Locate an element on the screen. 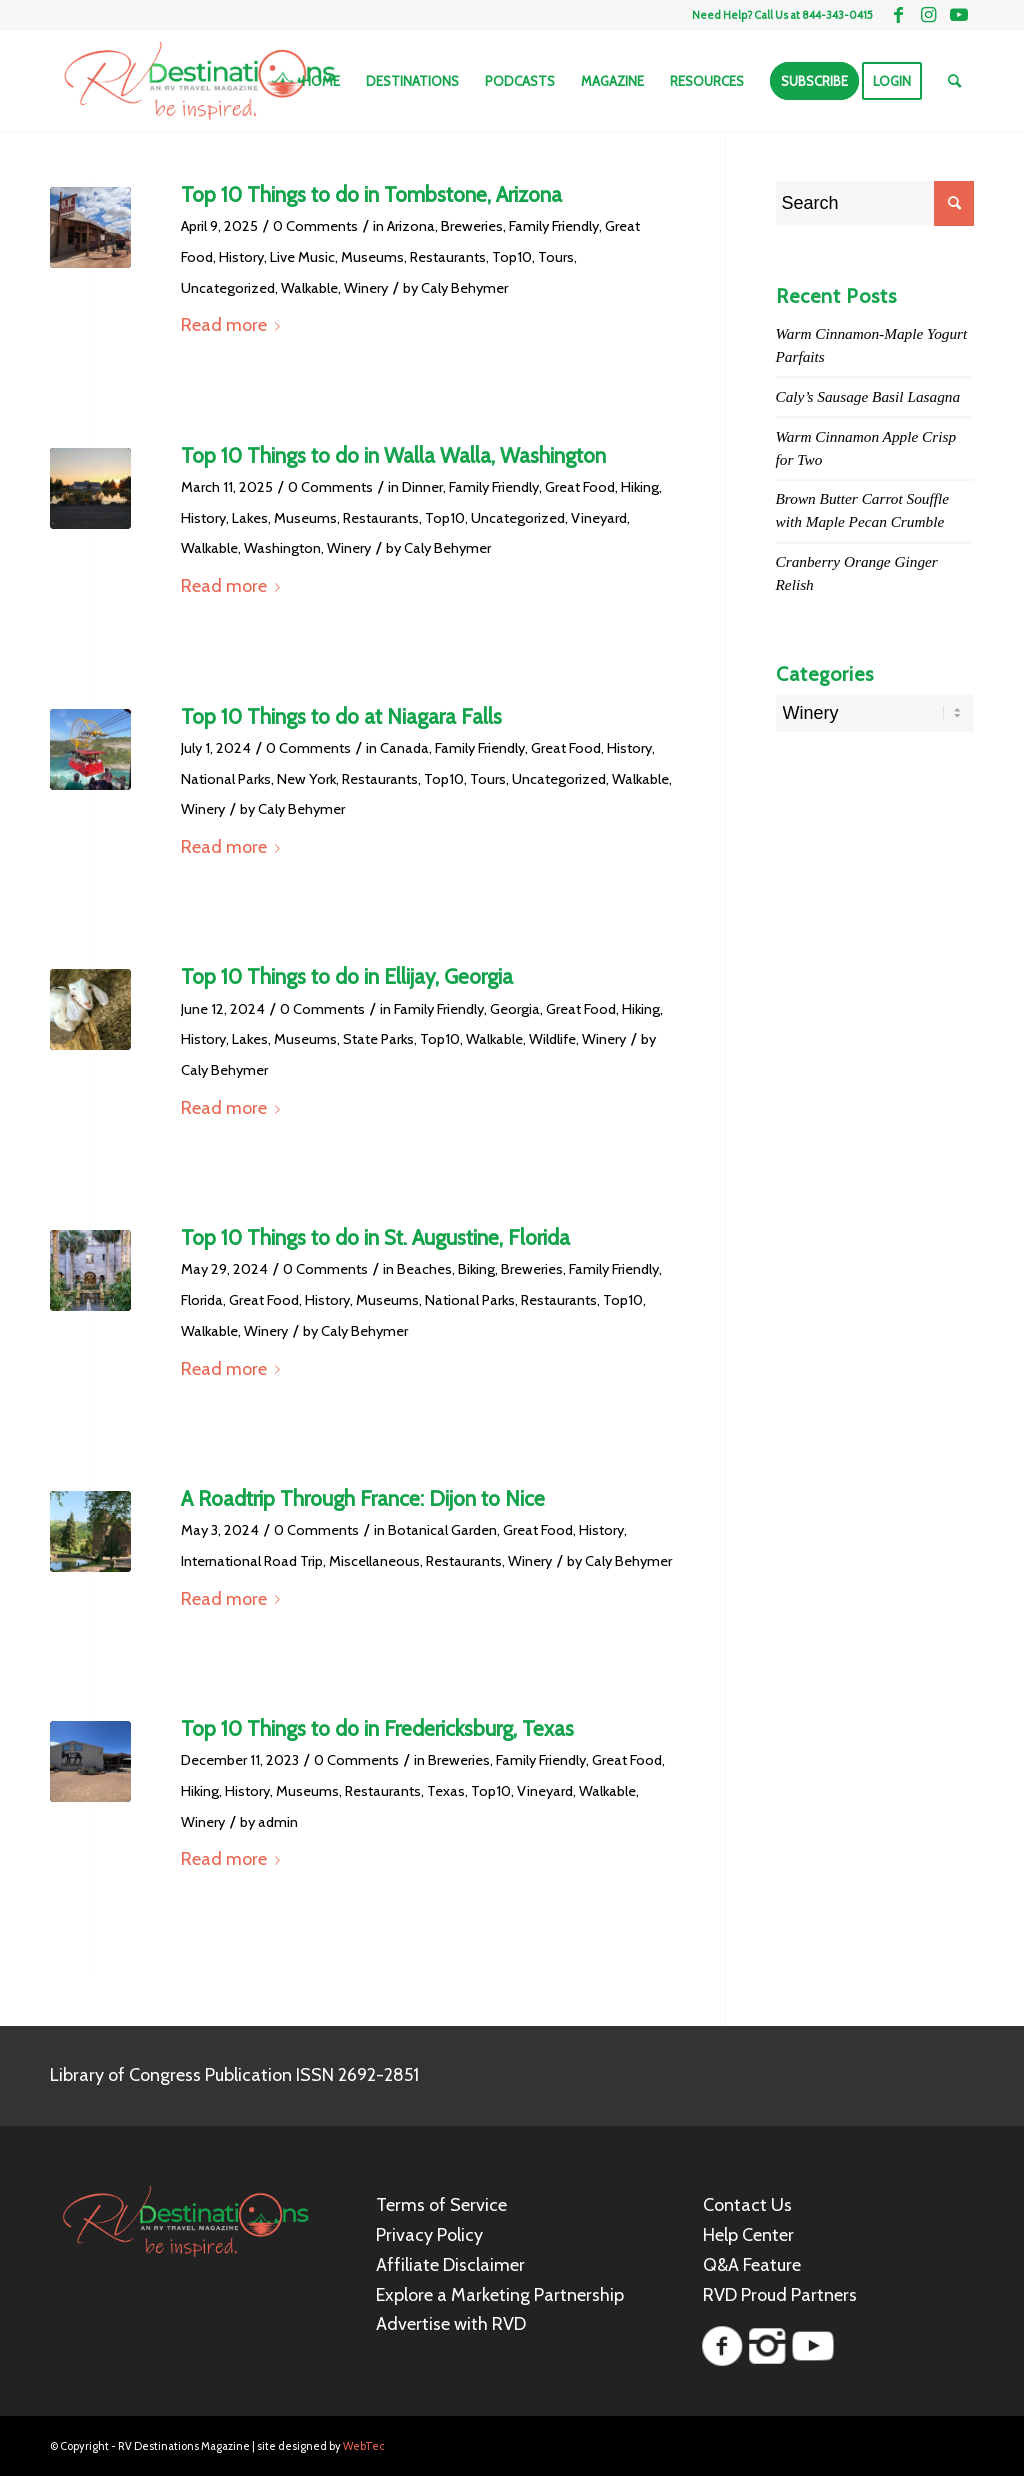  Top10 is located at coordinates (512, 257).